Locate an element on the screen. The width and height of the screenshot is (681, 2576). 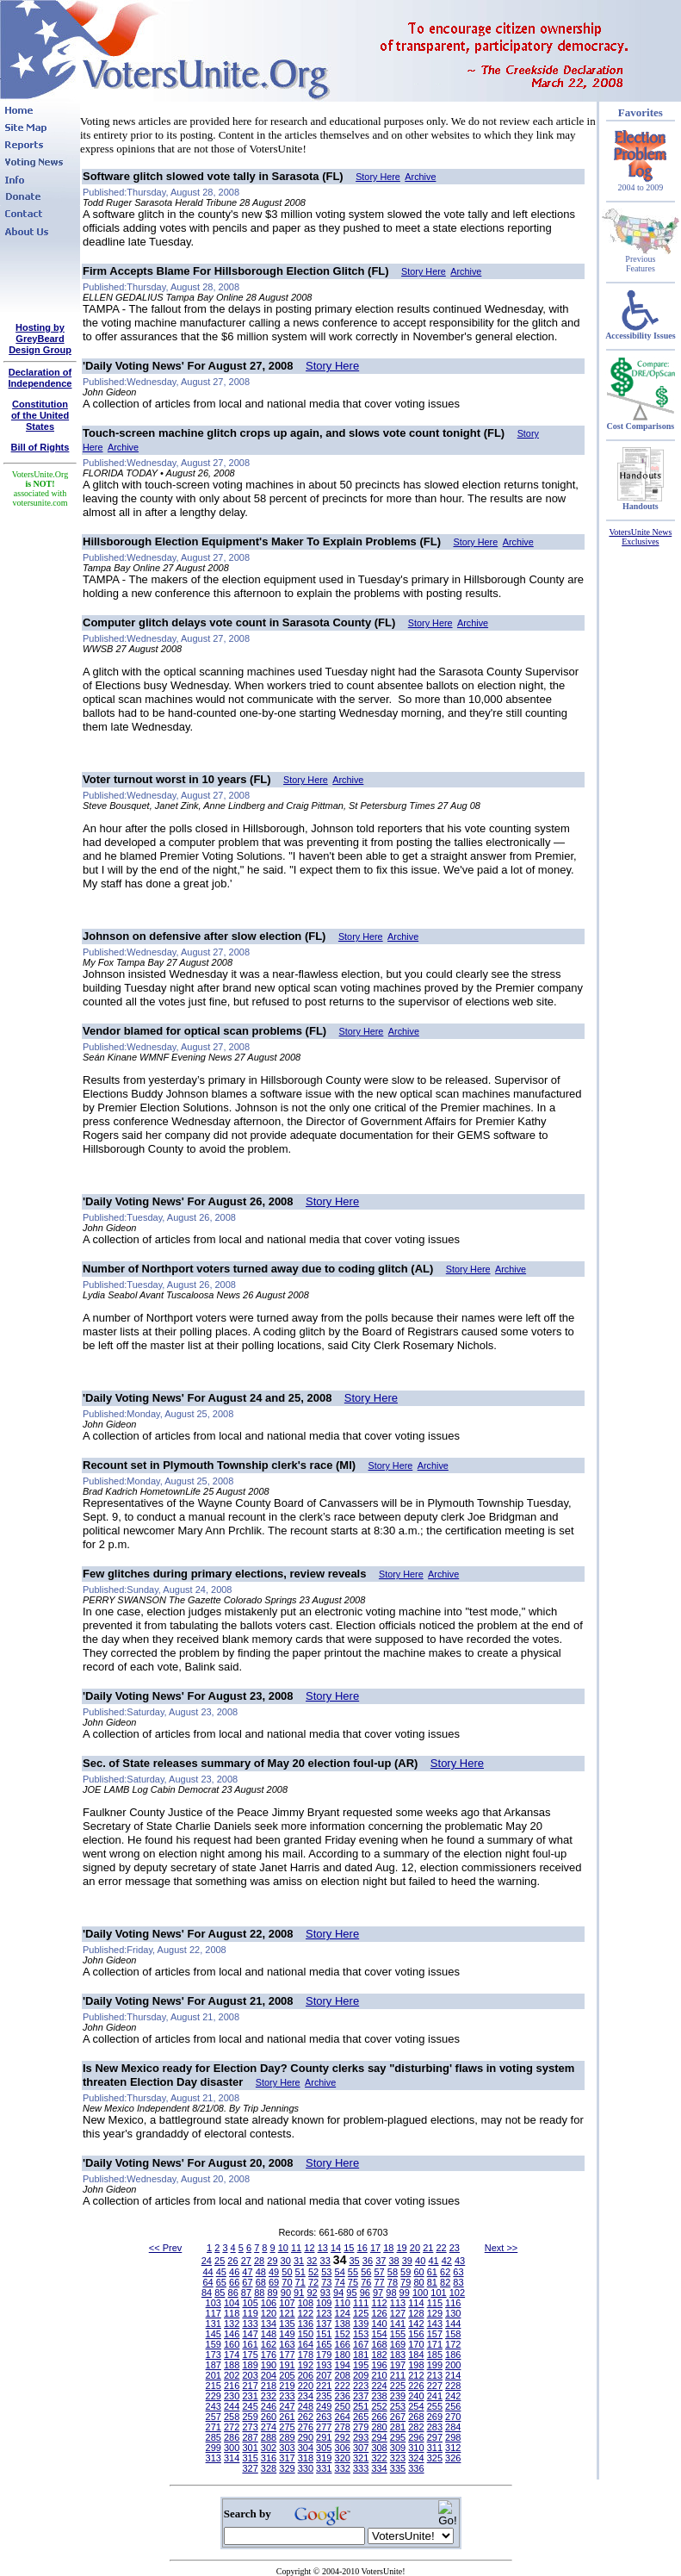
103 is located at coordinates (213, 2303).